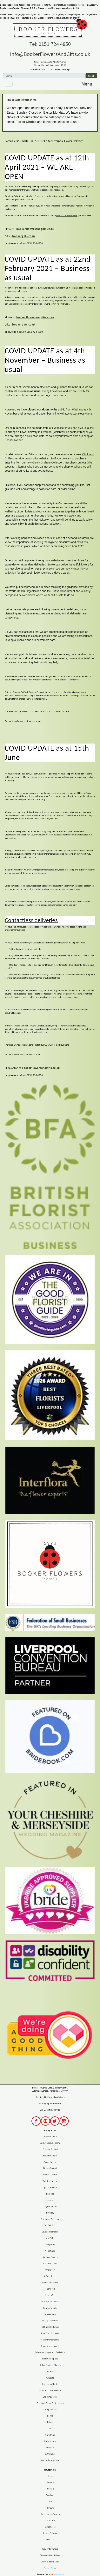  I want to click on Table Centrepiece, so click(50, 2358).